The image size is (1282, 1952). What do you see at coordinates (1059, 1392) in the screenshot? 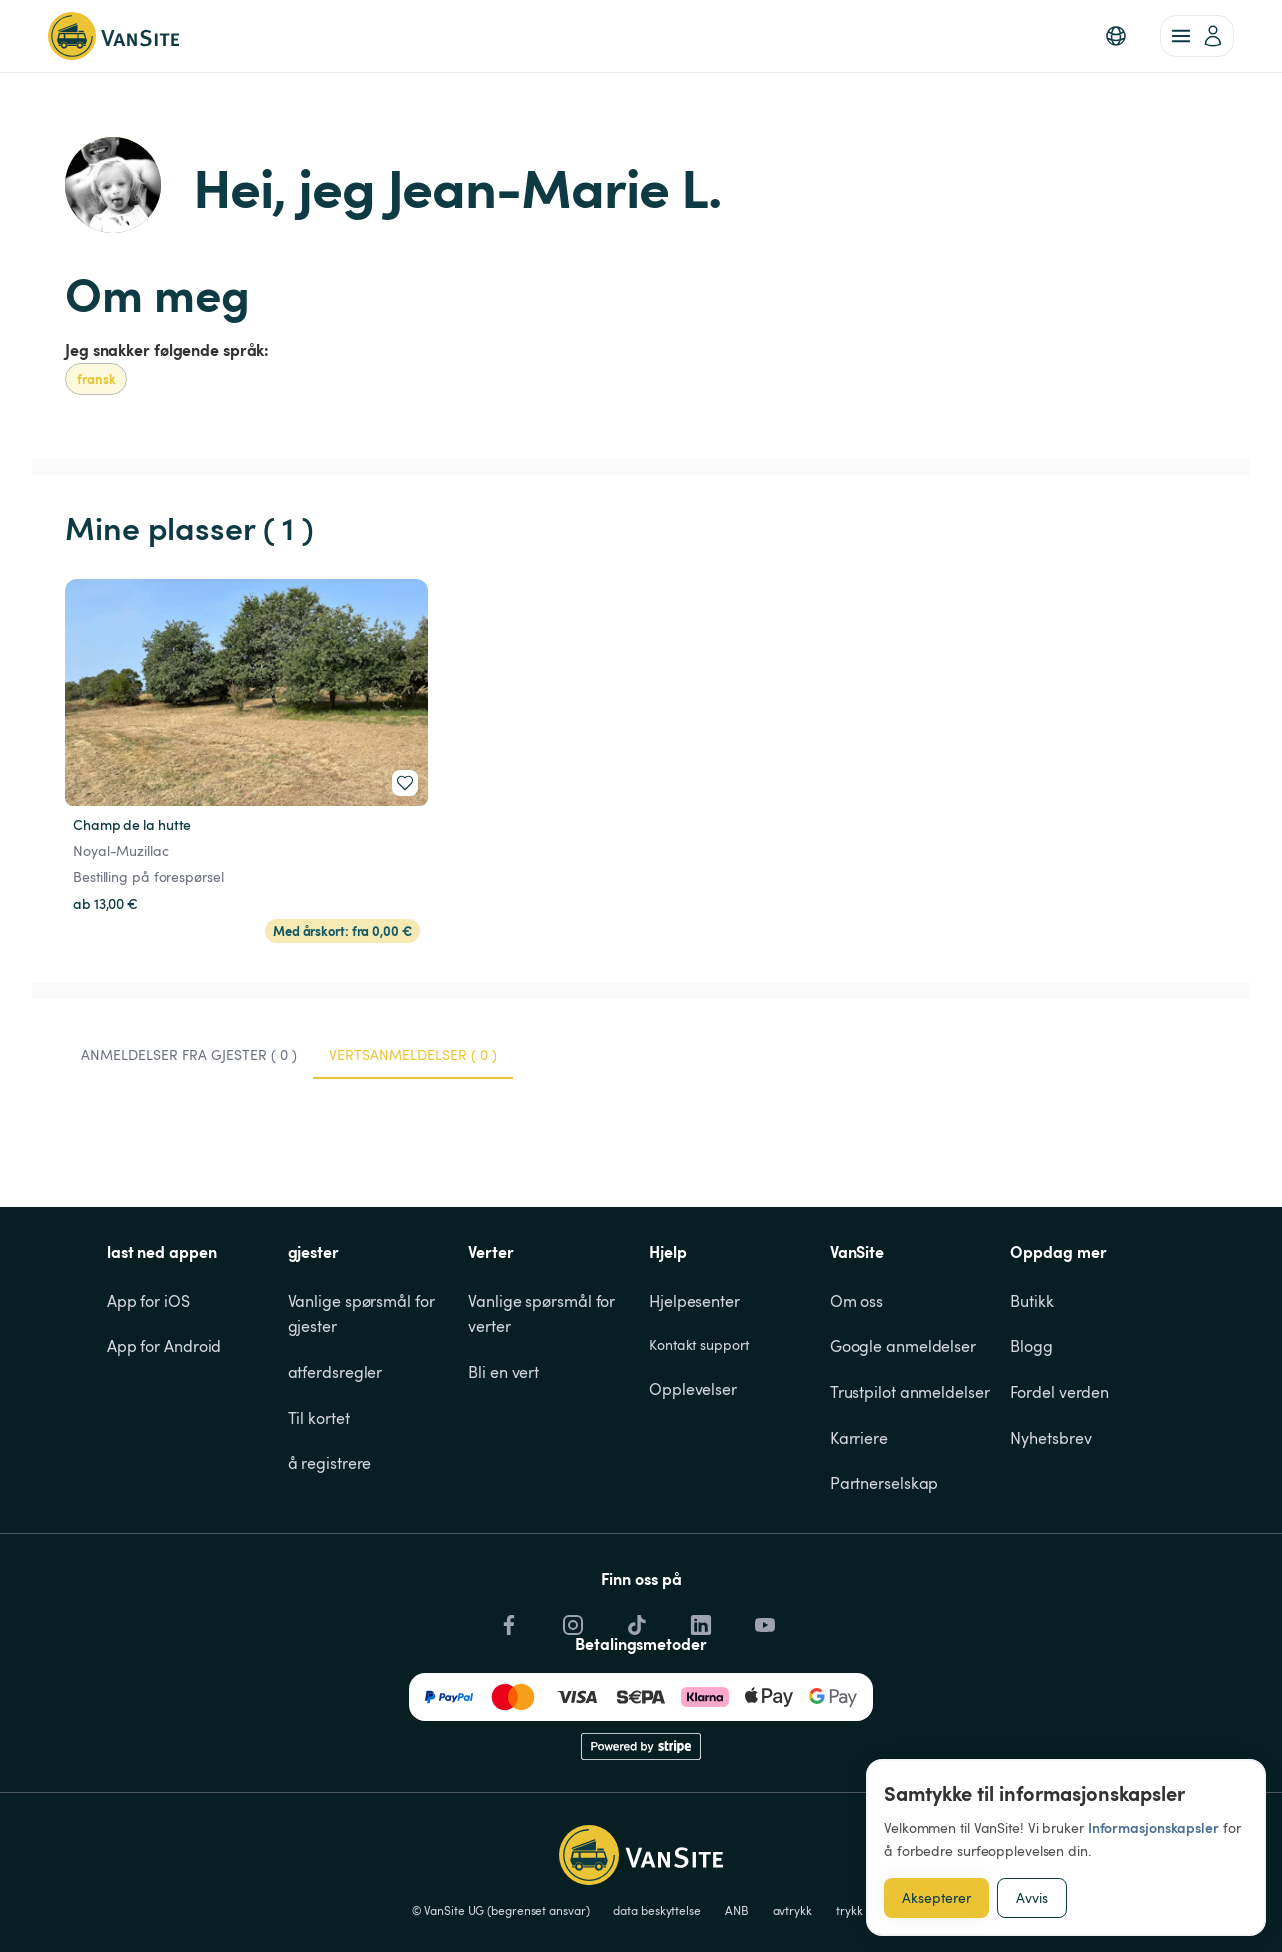
I see `Fordel verden` at bounding box center [1059, 1392].